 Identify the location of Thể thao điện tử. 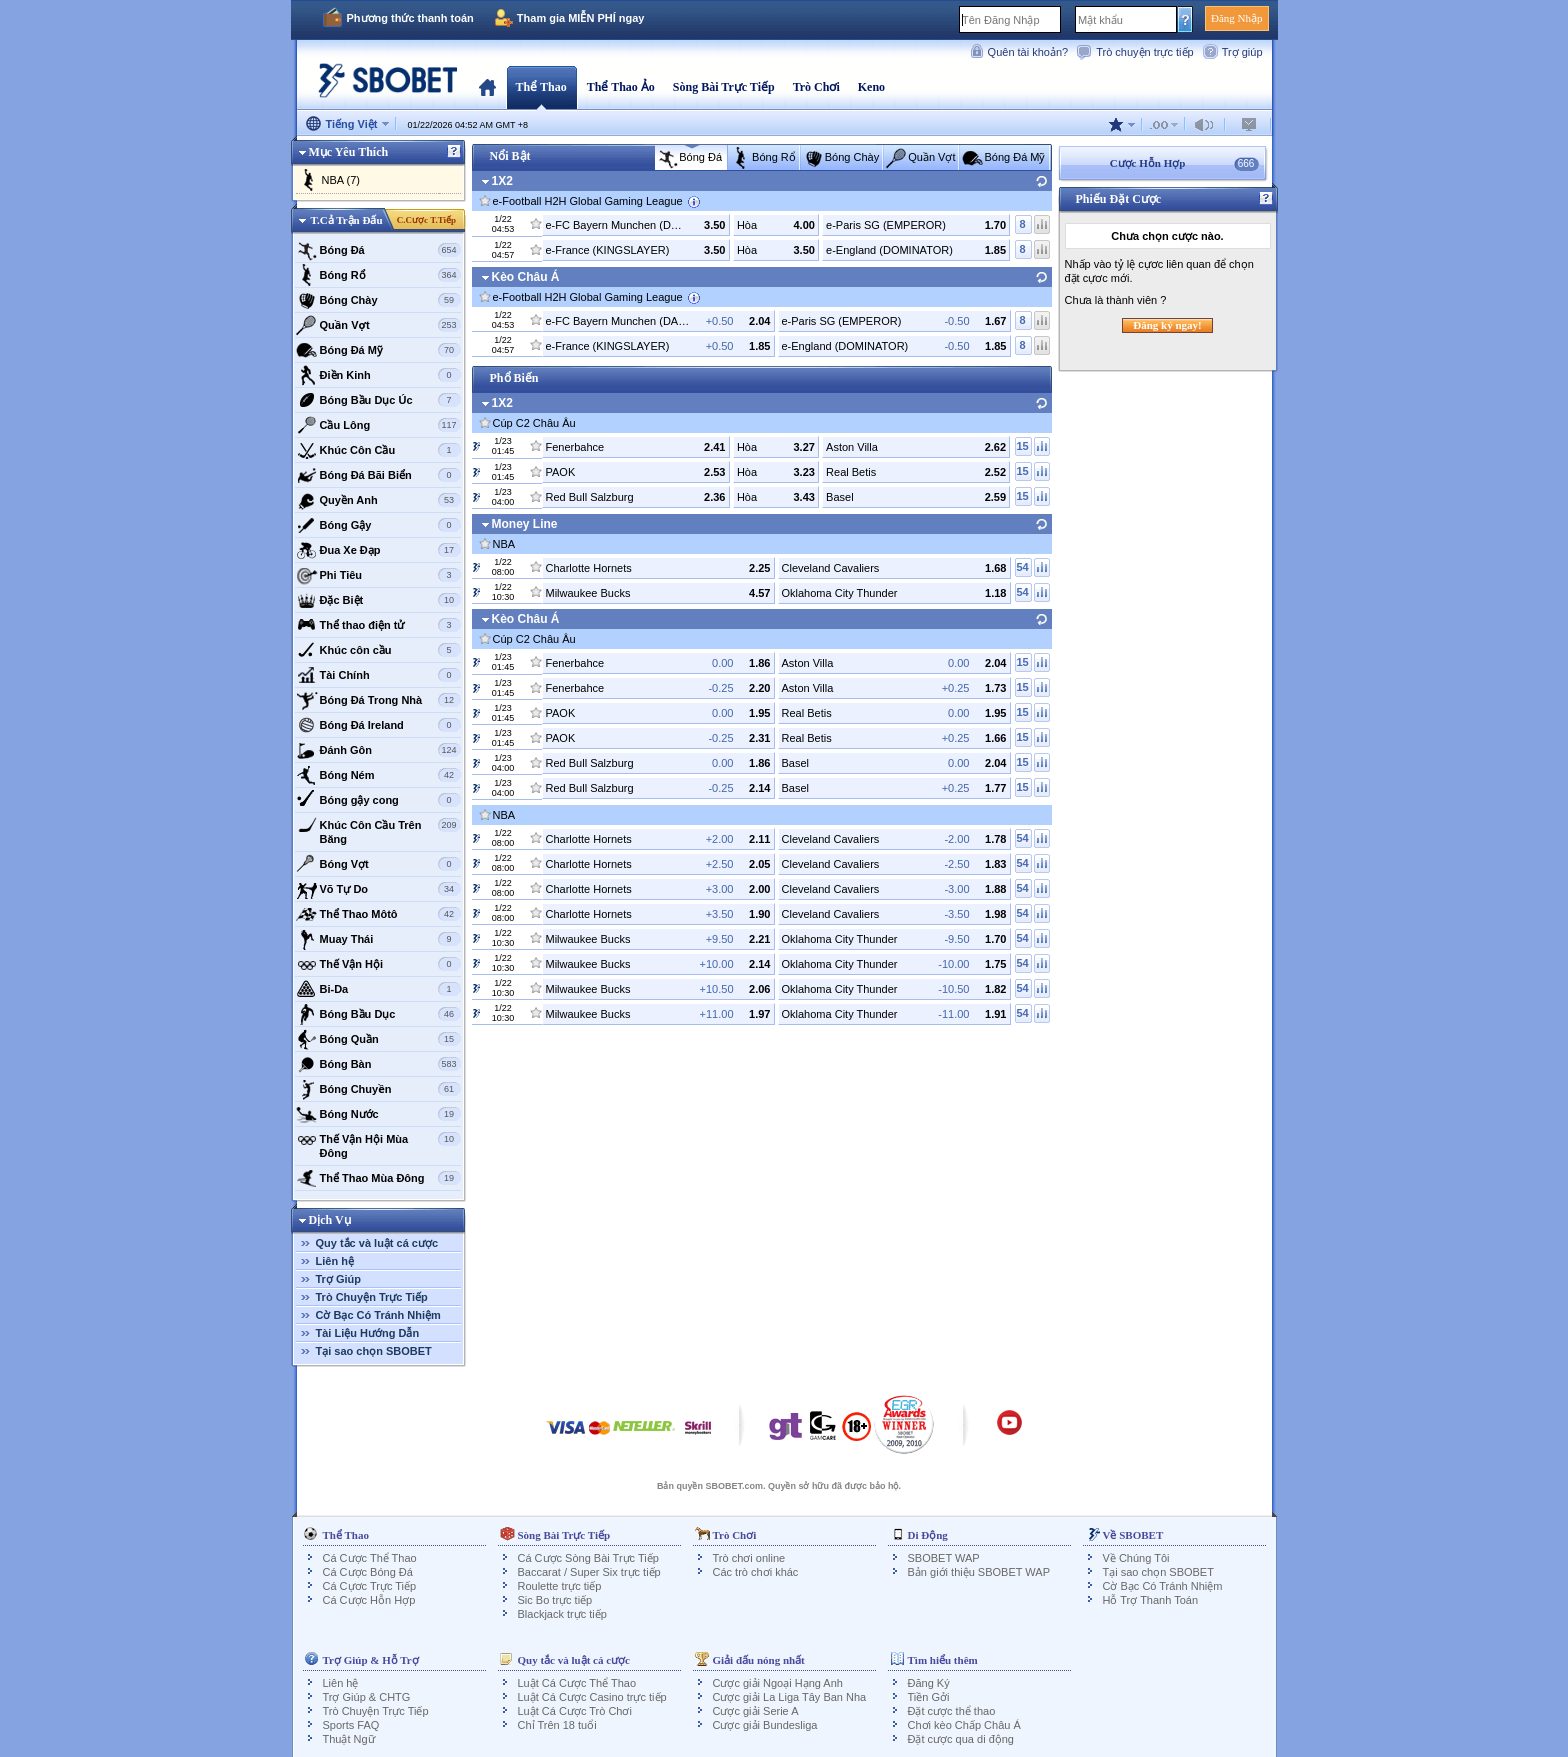
(378, 625).